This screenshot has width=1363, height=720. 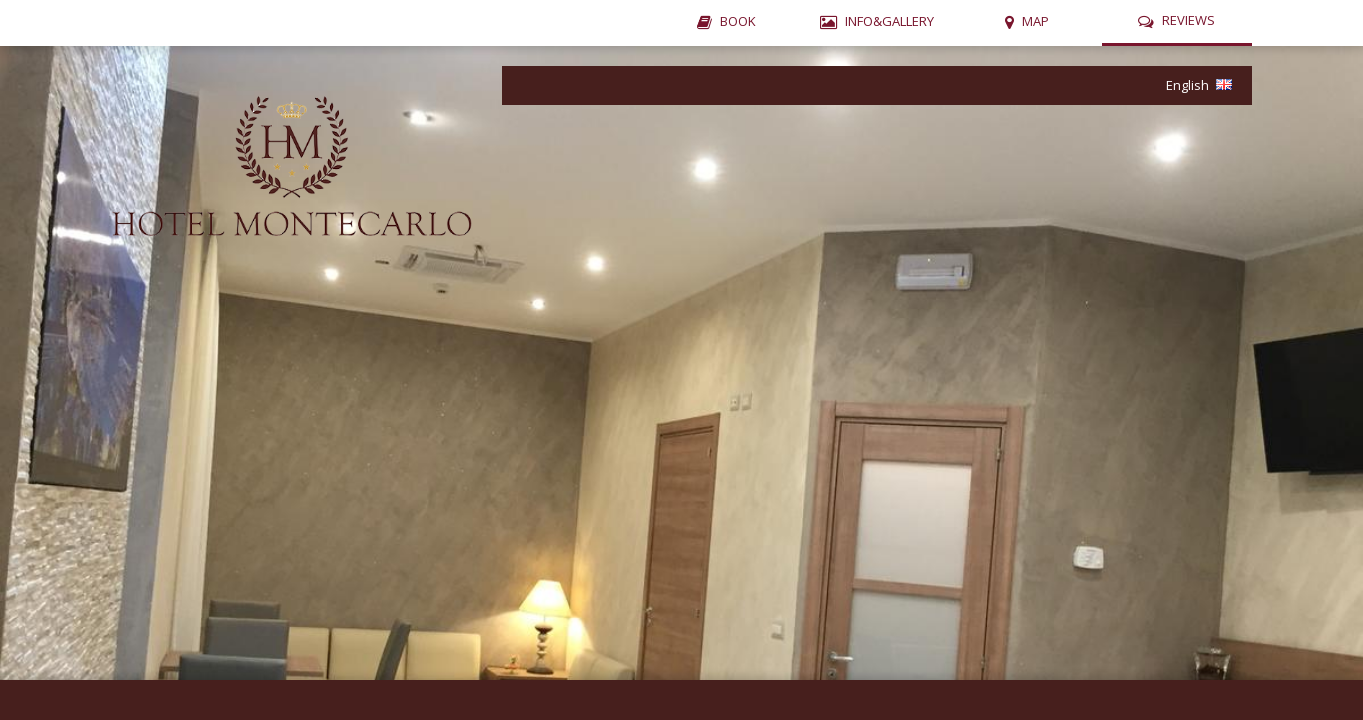 What do you see at coordinates (738, 21) in the screenshot?
I see `BOOK` at bounding box center [738, 21].